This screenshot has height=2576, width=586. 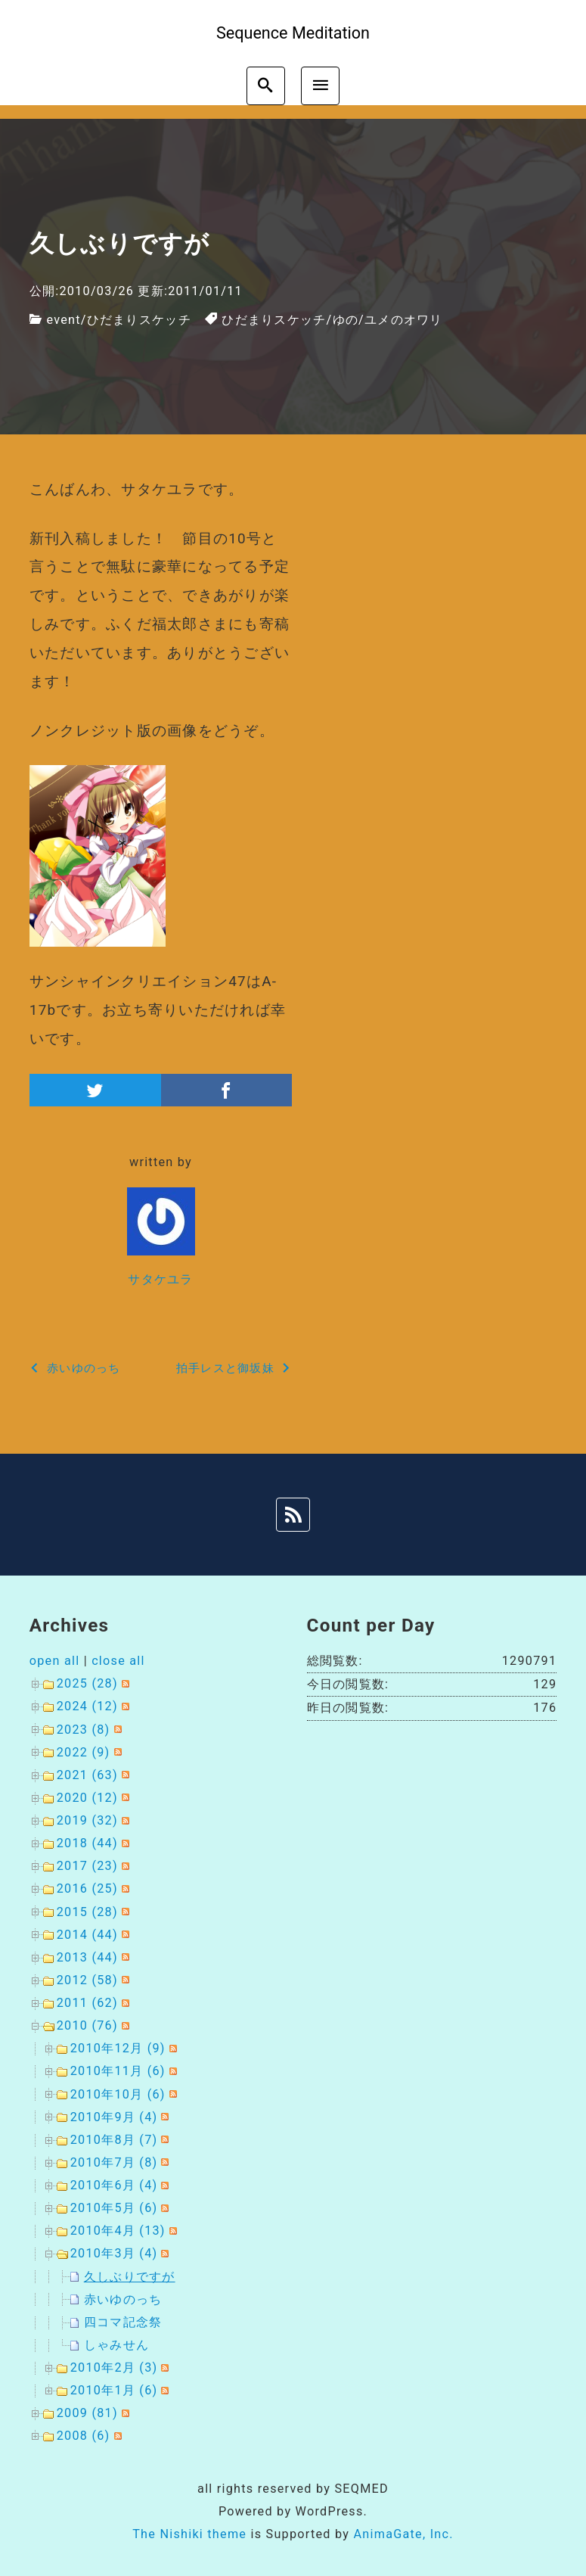 I want to click on 2011 (62), so click(x=87, y=2003).